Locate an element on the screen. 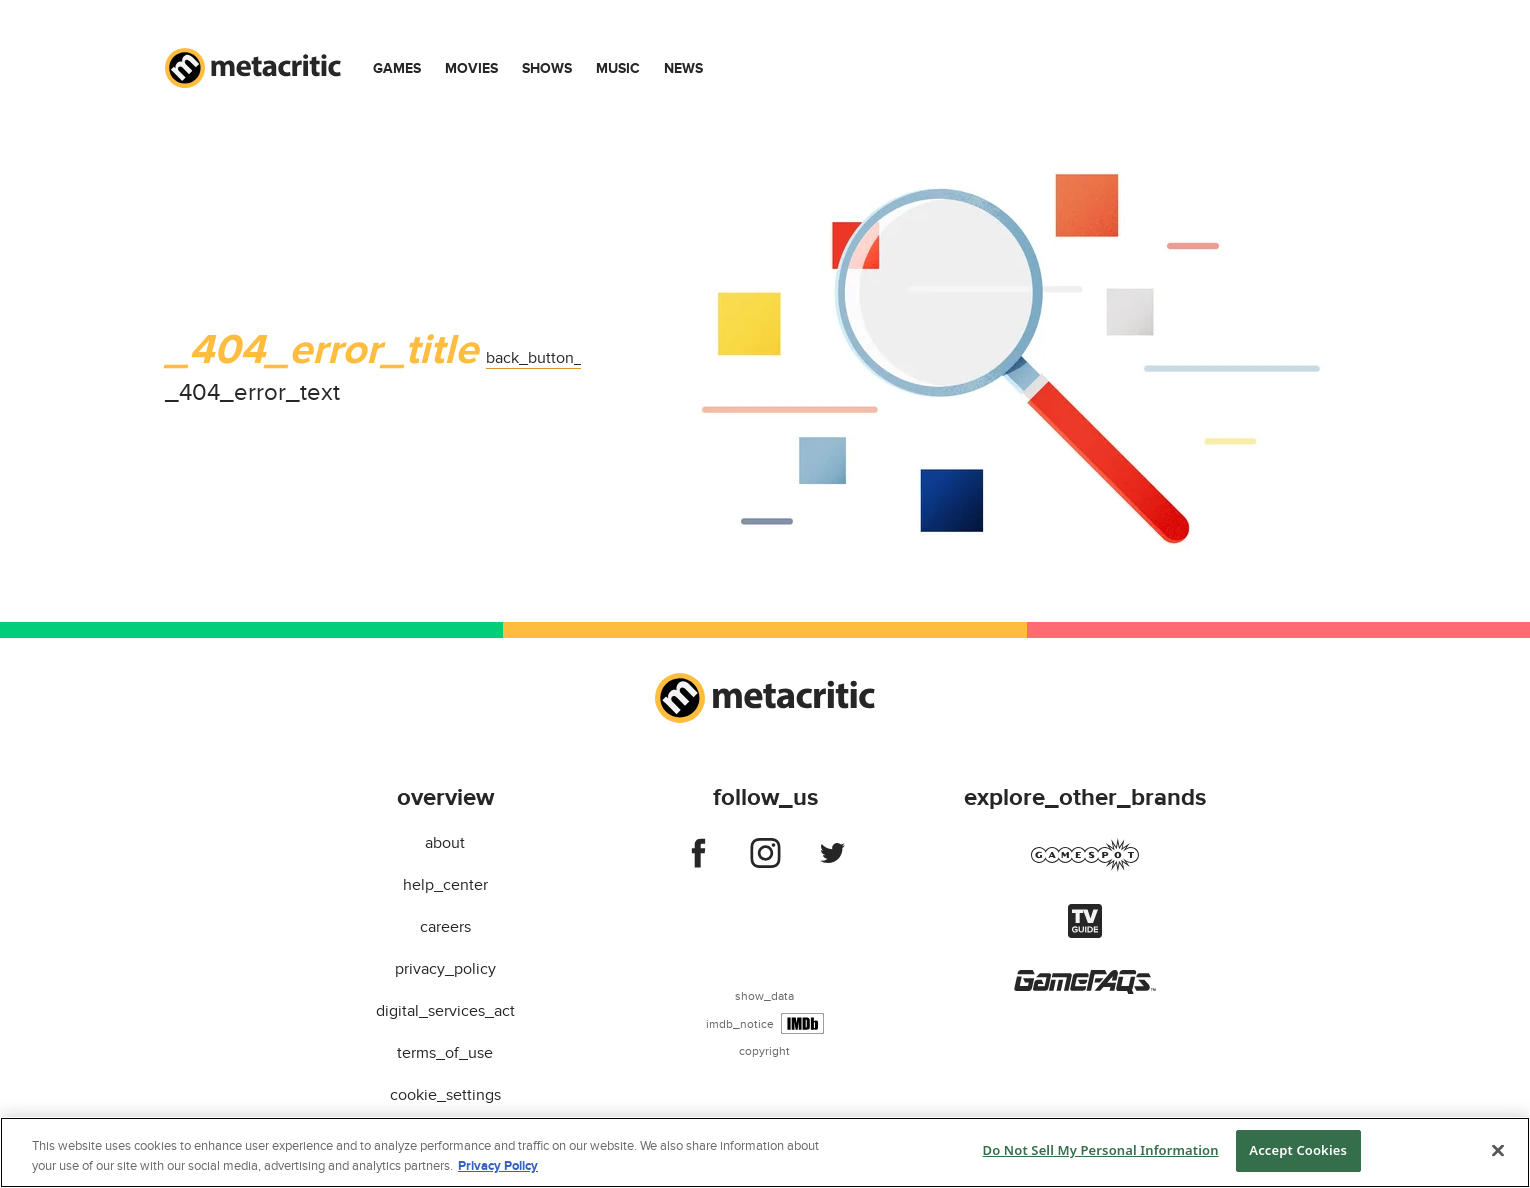 The image size is (1530, 1188). careers is located at coordinates (445, 927).